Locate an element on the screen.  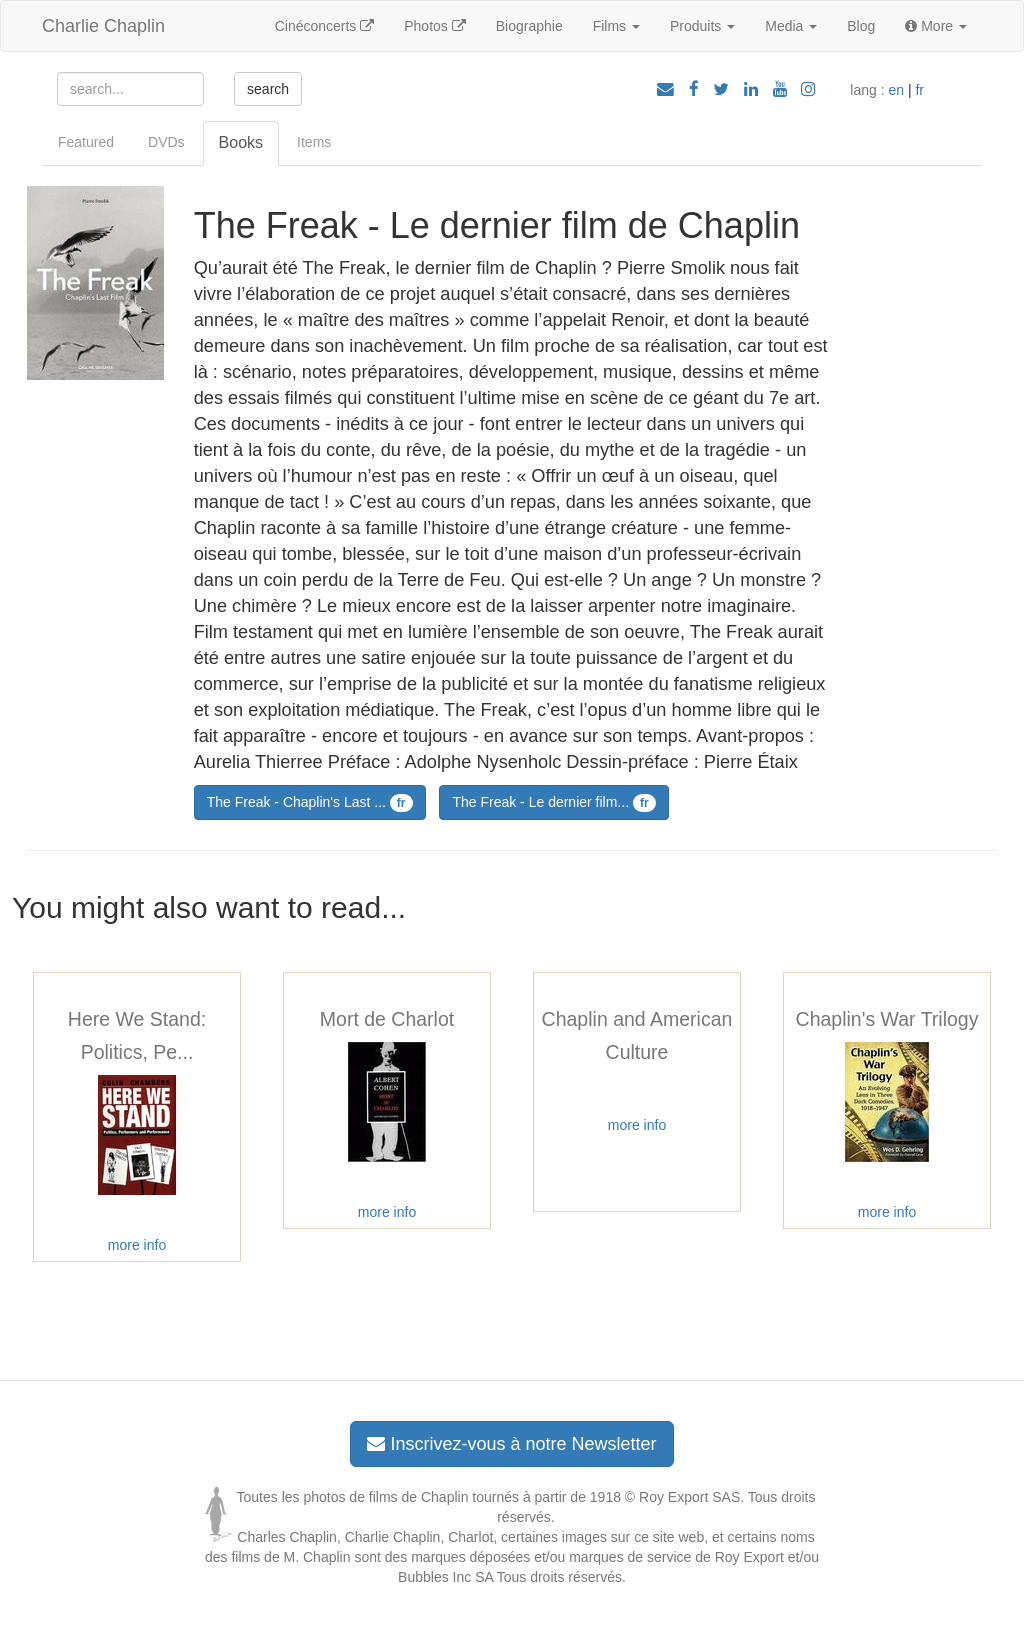
Produits is located at coordinates (702, 26).